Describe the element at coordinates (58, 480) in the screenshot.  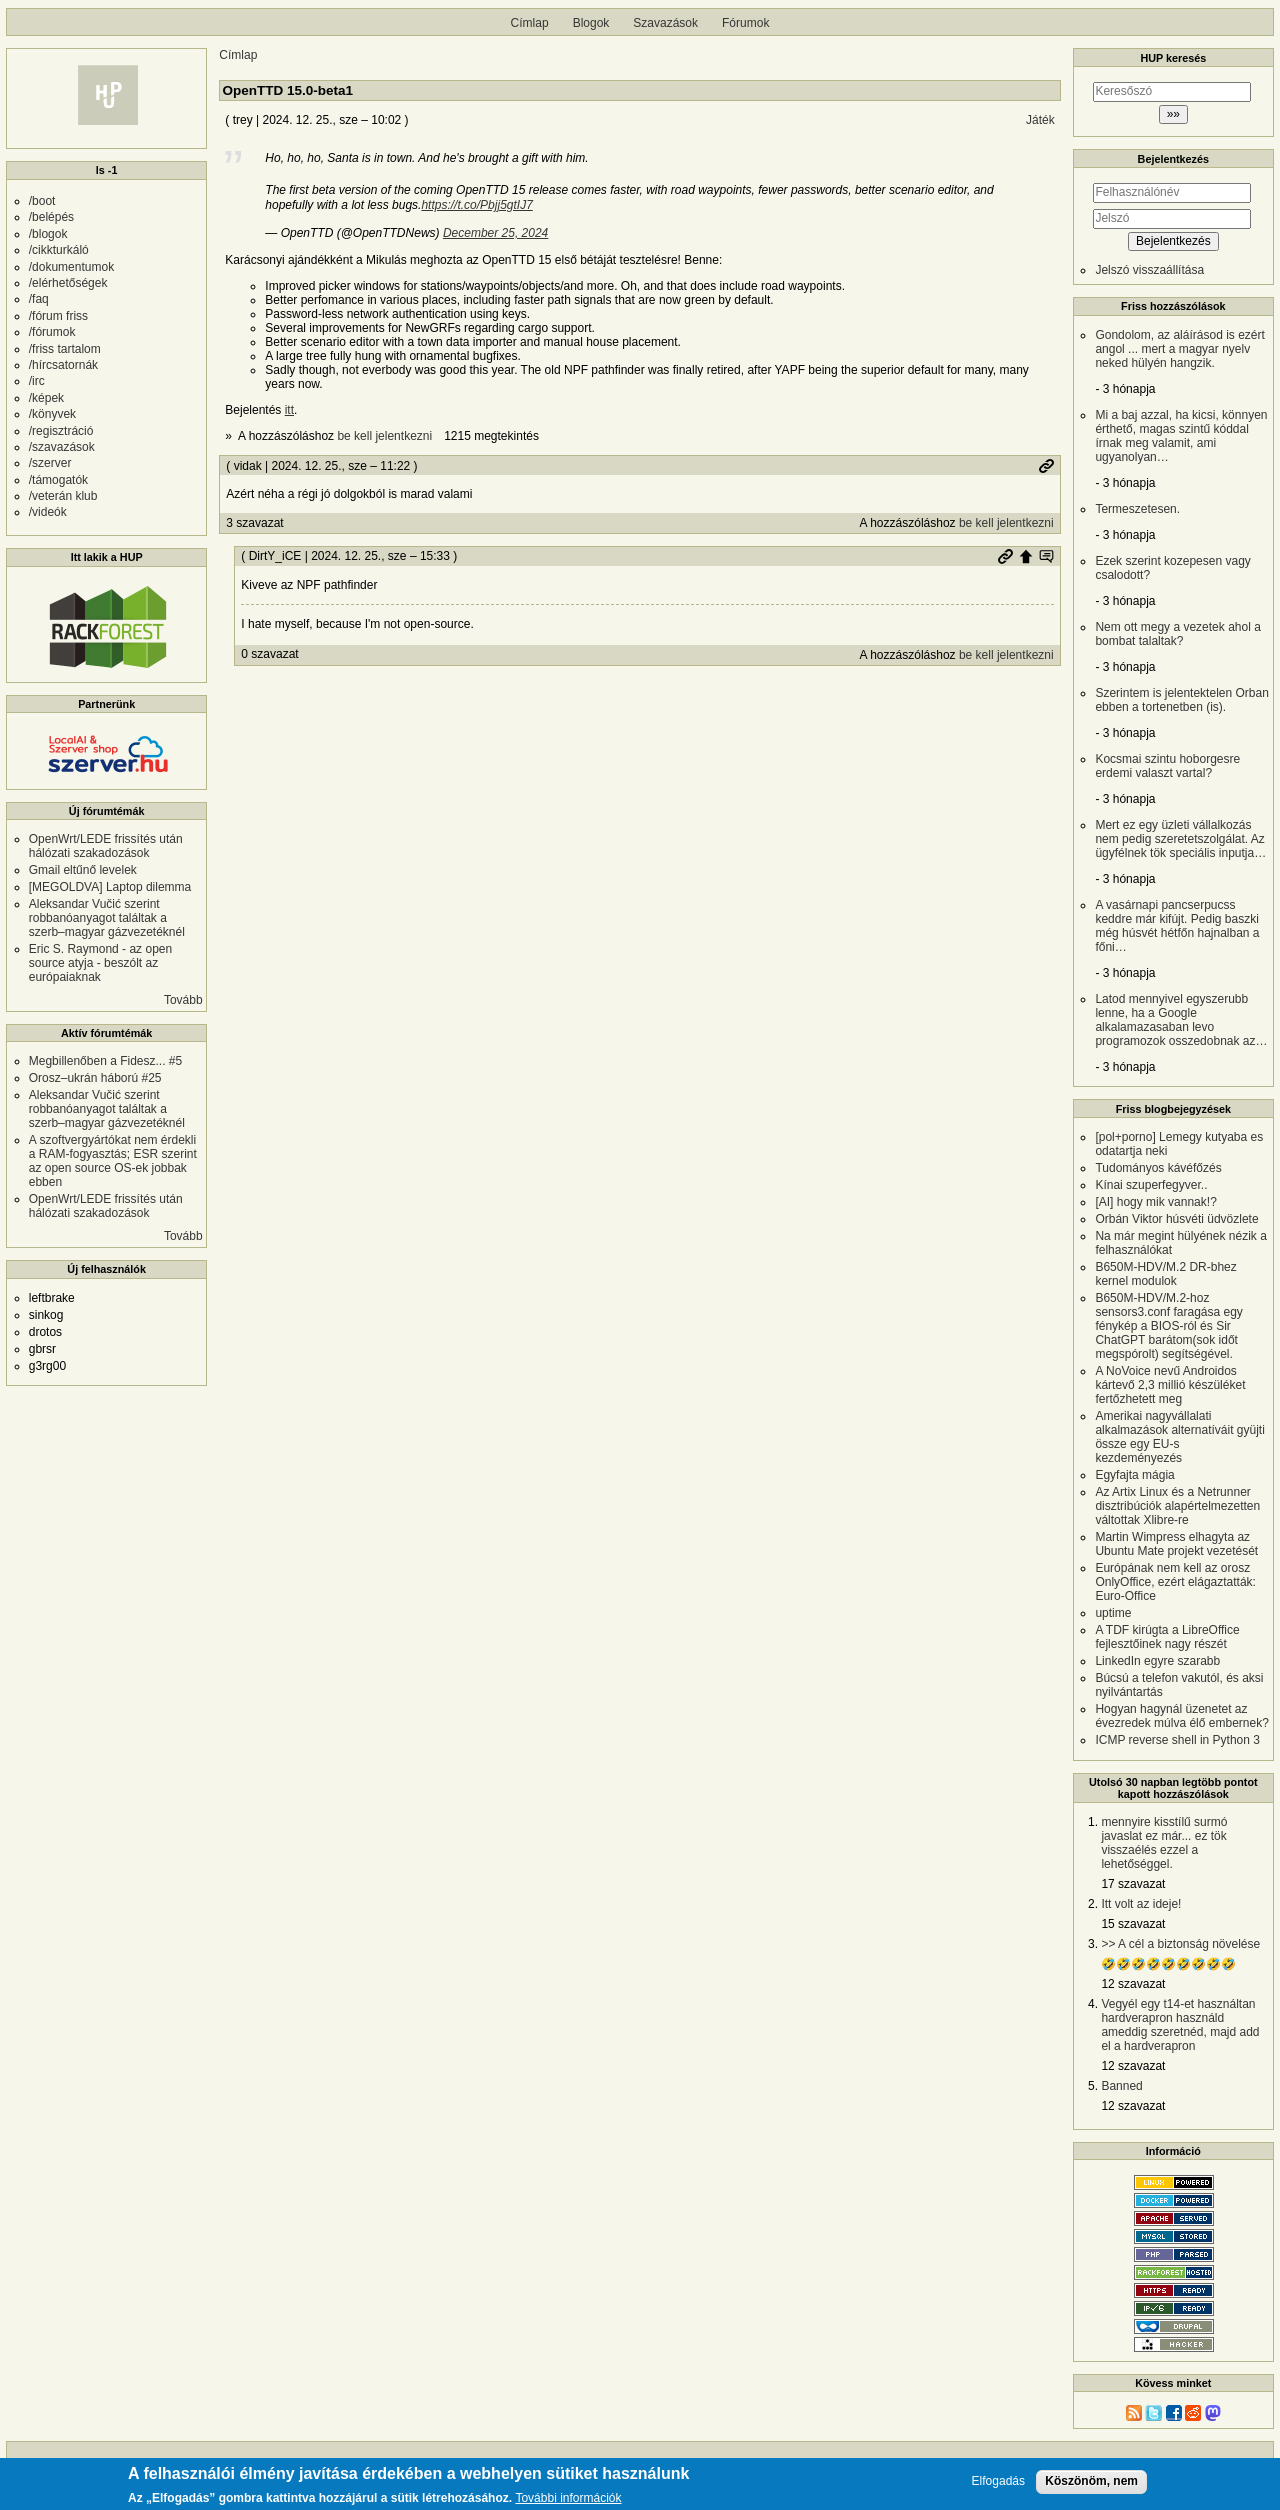
I see `/támogatók` at that location.